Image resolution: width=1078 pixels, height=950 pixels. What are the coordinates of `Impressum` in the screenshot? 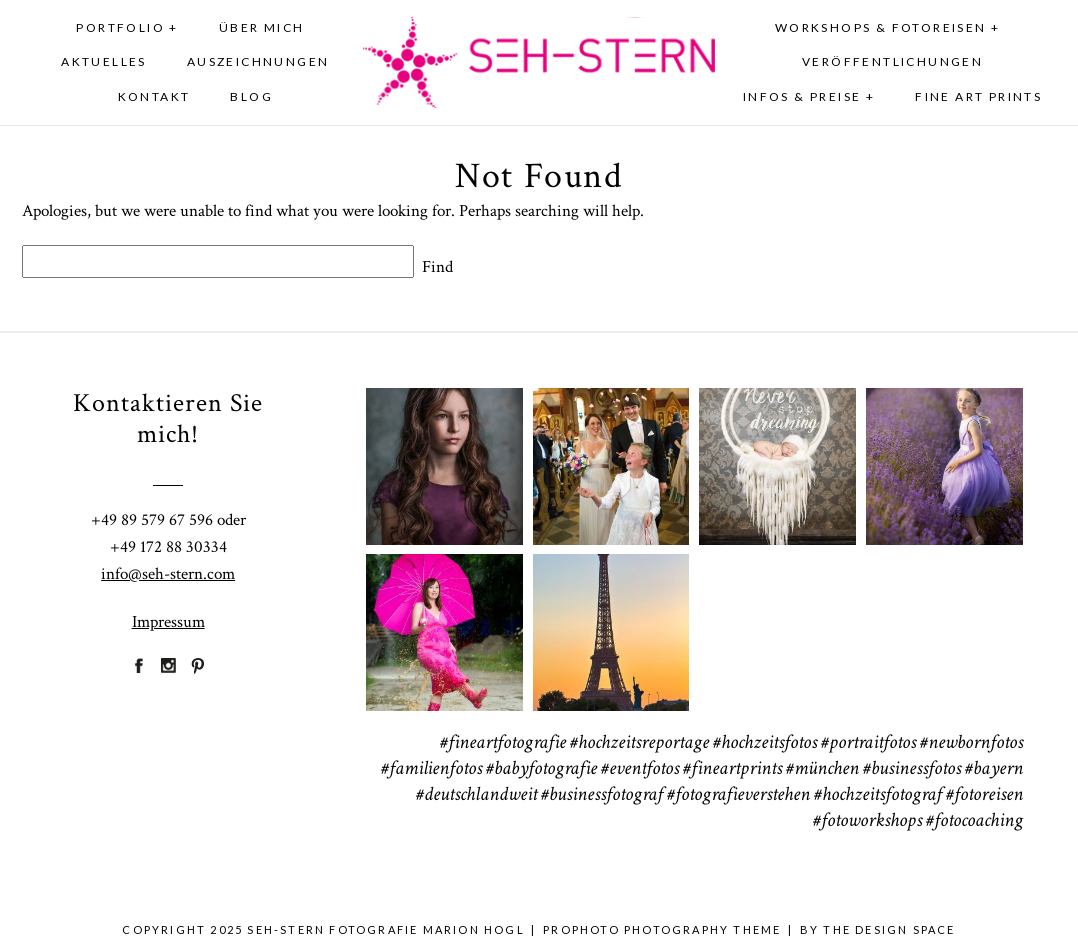 It's located at (168, 622).